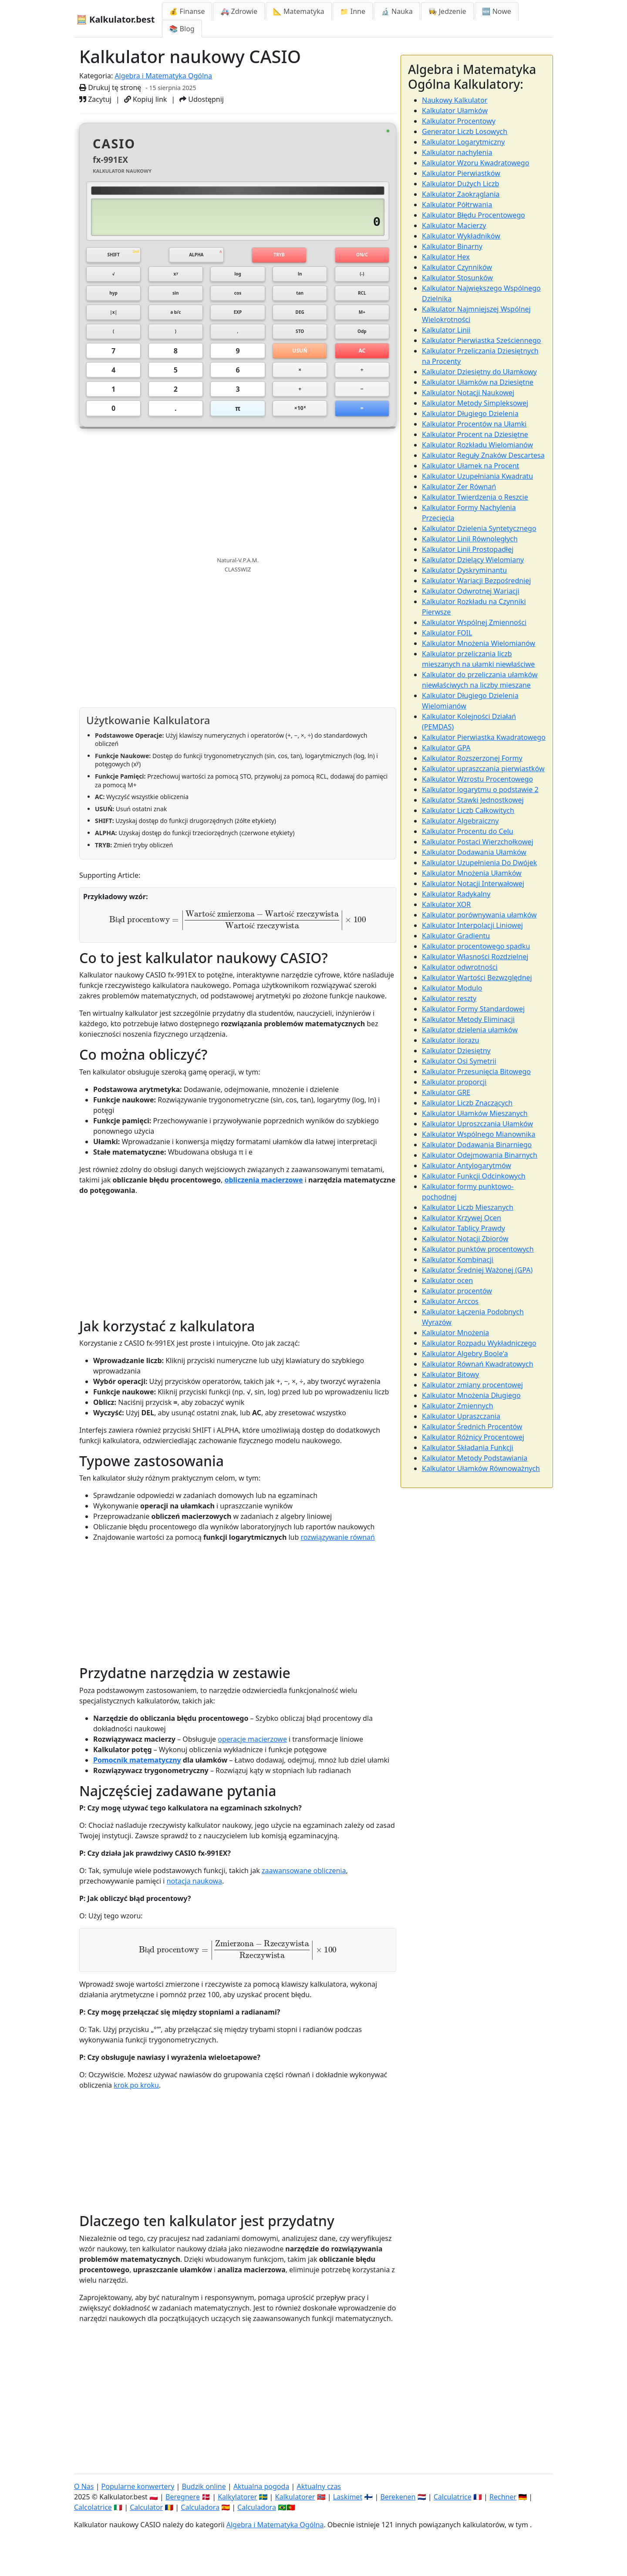  I want to click on Kalkulator Odejmowania Binarnych, so click(479, 1155).